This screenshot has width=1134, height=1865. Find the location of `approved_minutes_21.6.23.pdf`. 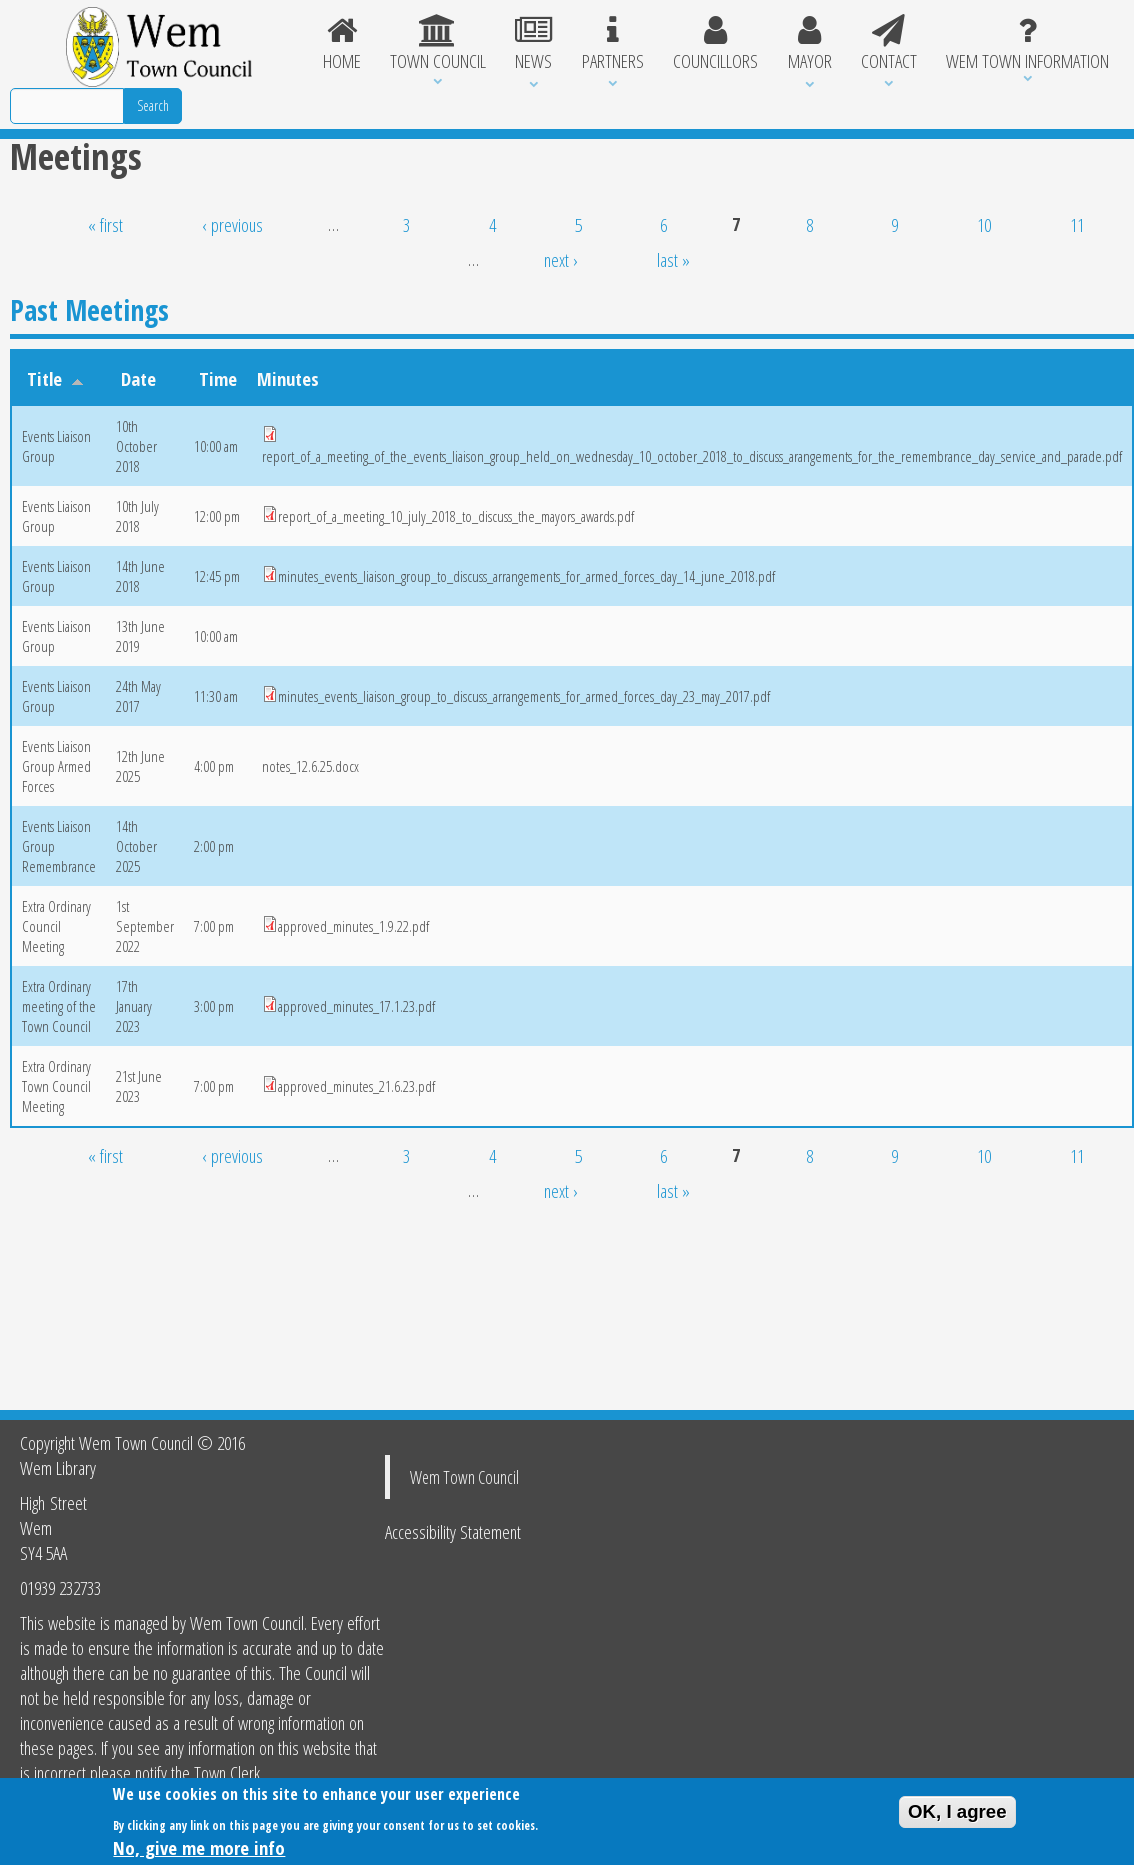

approved_minutes_21.6.23.pdf is located at coordinates (356, 1086).